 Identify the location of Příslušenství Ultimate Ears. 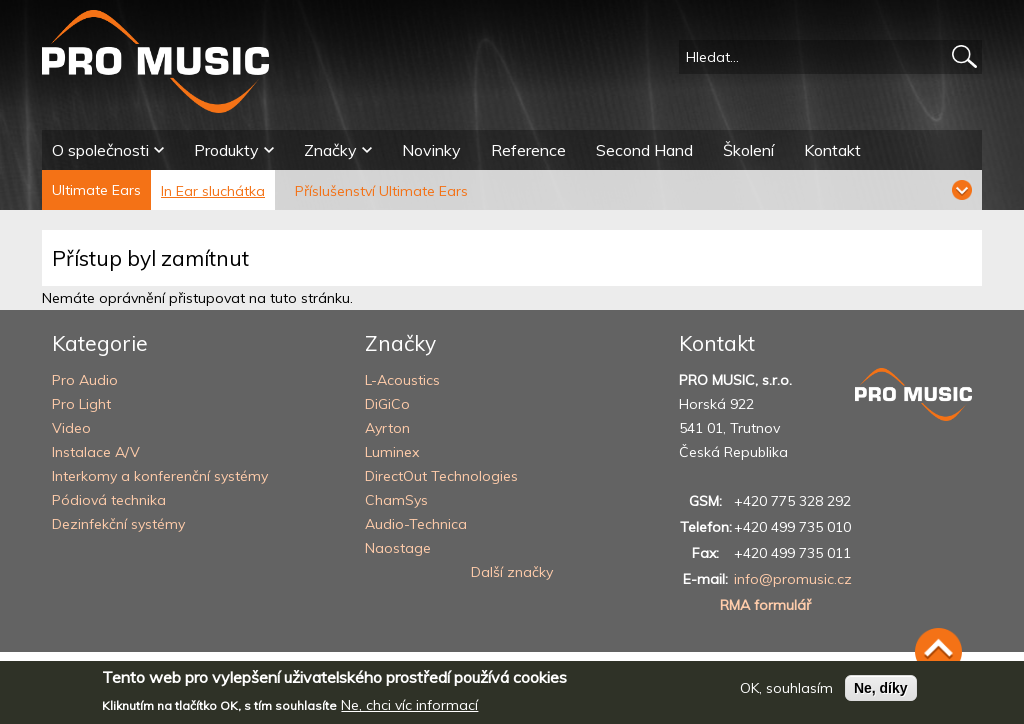
(381, 191).